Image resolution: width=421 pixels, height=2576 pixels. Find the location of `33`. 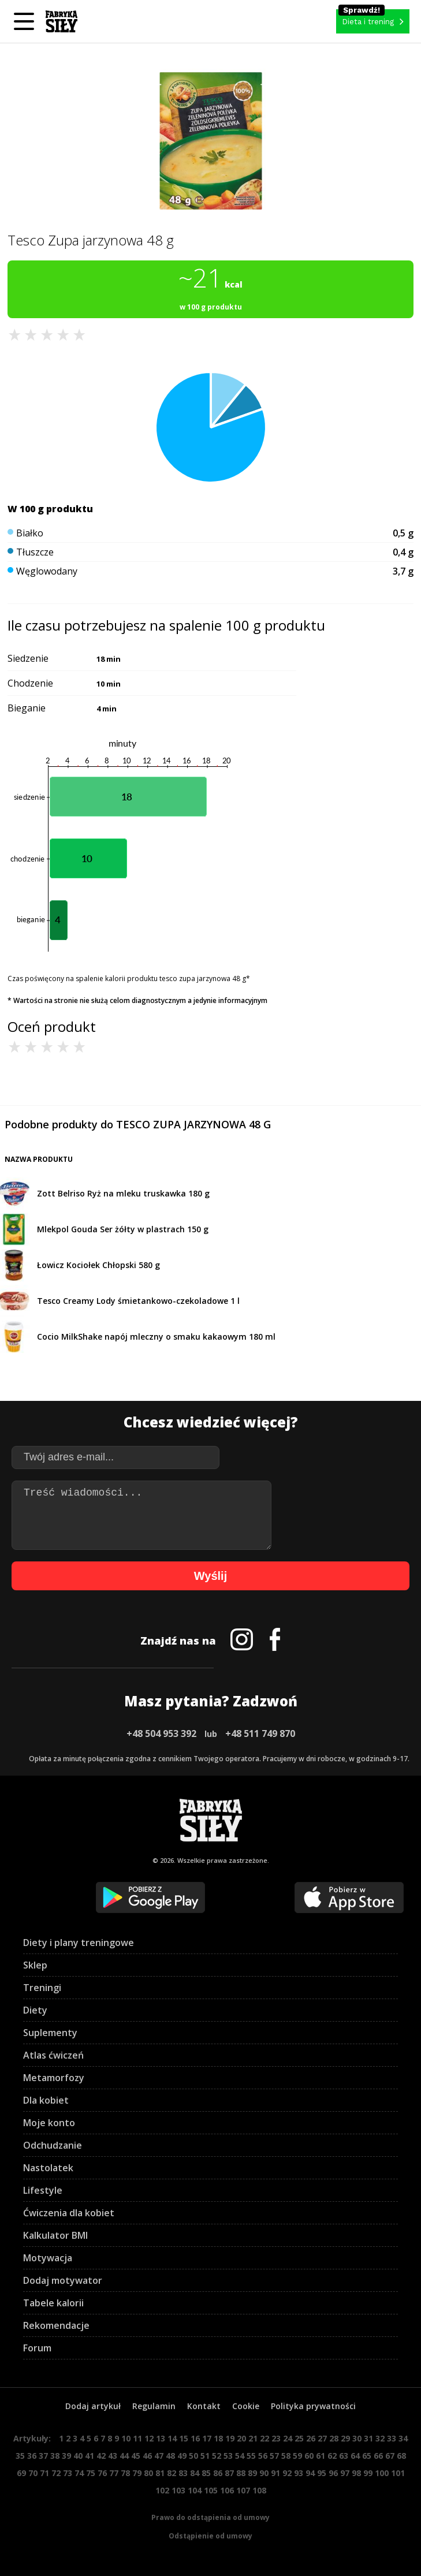

33 is located at coordinates (391, 2438).